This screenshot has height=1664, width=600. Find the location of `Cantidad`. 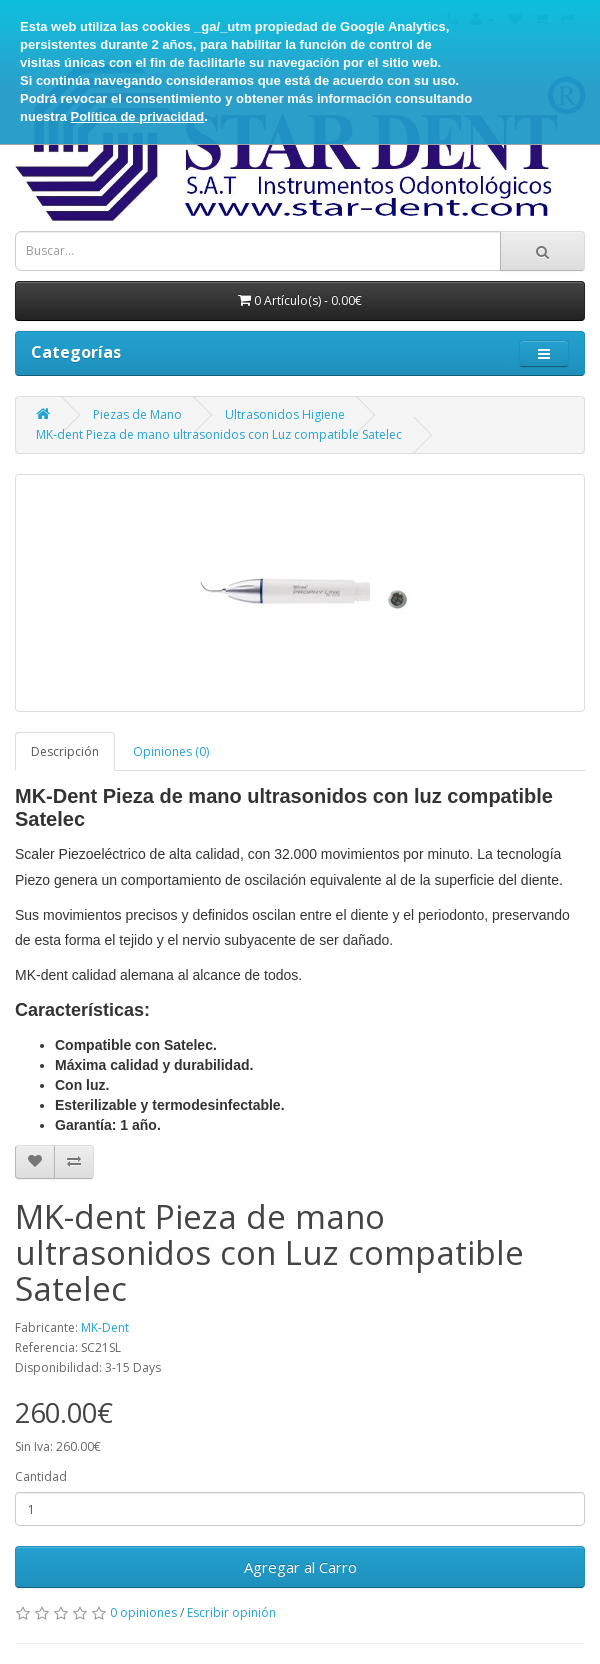

Cantidad is located at coordinates (41, 1476).